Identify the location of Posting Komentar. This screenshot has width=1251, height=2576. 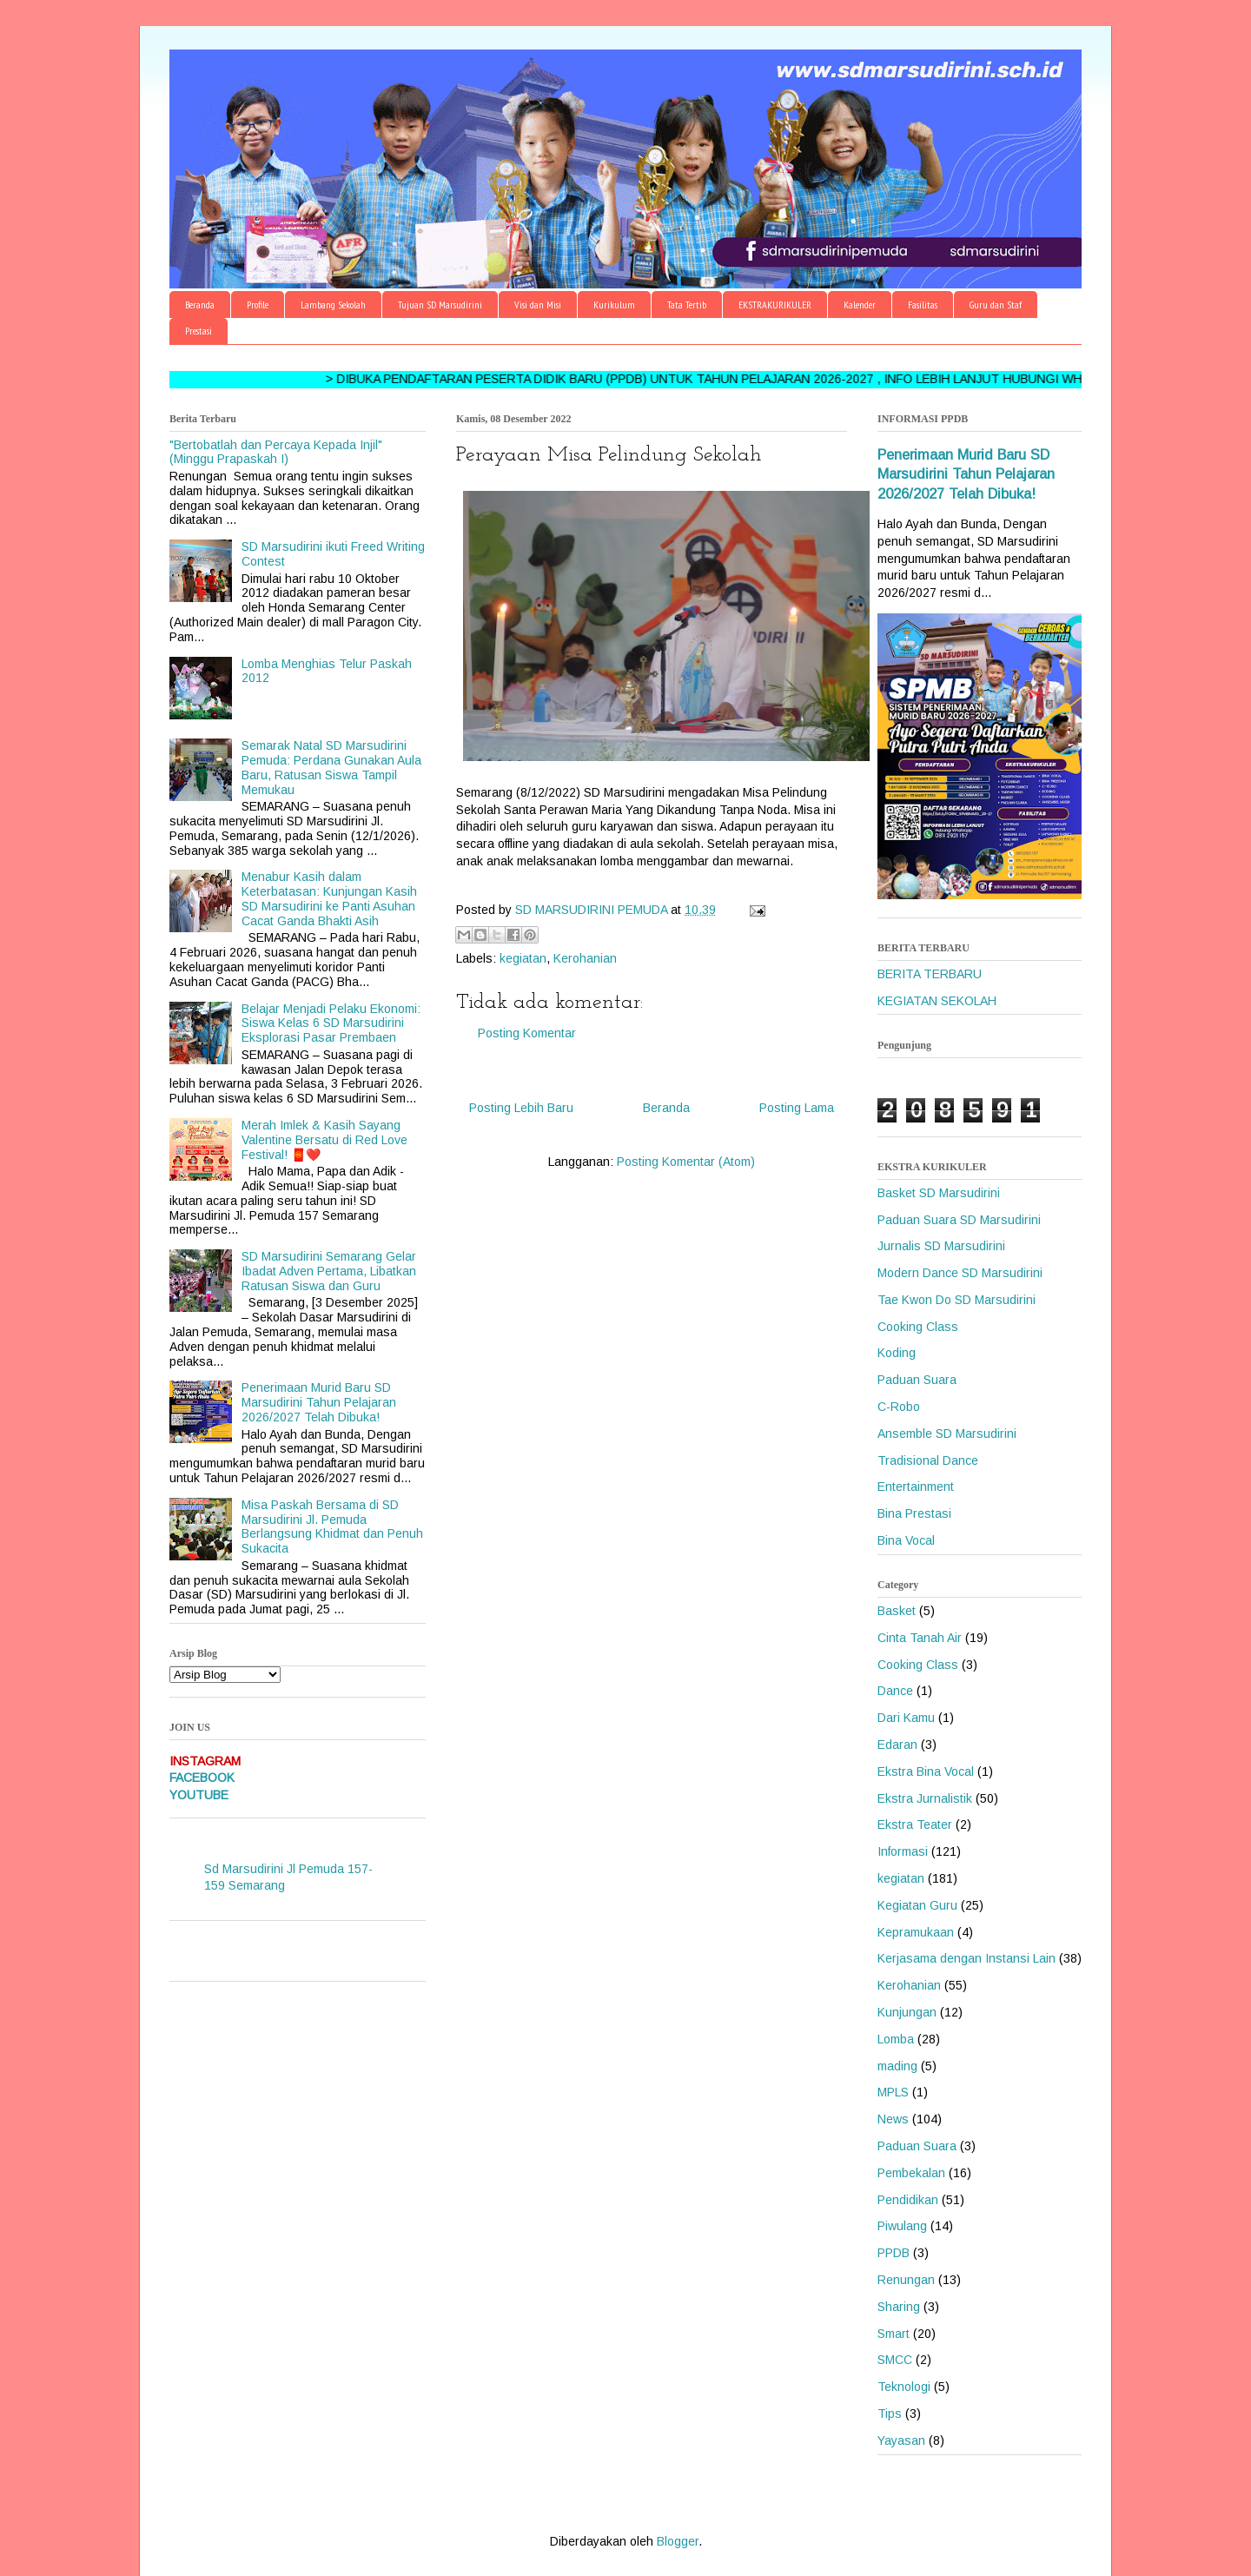
(527, 1033).